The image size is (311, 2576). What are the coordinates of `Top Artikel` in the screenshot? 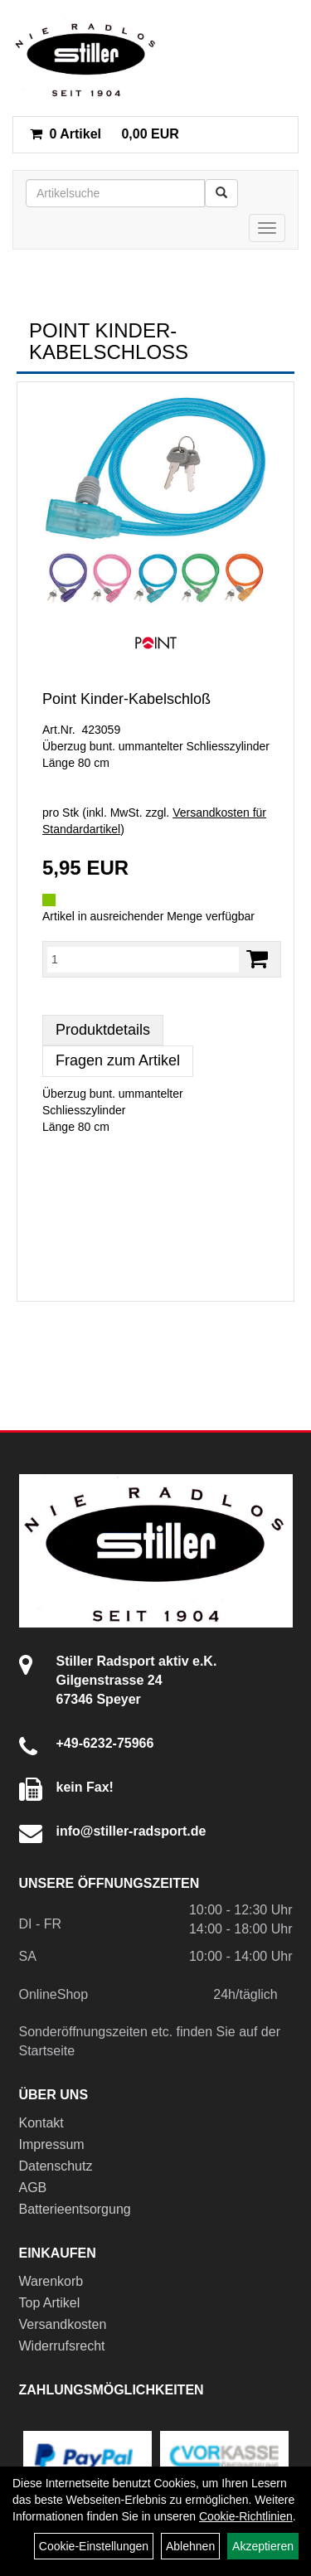 It's located at (49, 2303).